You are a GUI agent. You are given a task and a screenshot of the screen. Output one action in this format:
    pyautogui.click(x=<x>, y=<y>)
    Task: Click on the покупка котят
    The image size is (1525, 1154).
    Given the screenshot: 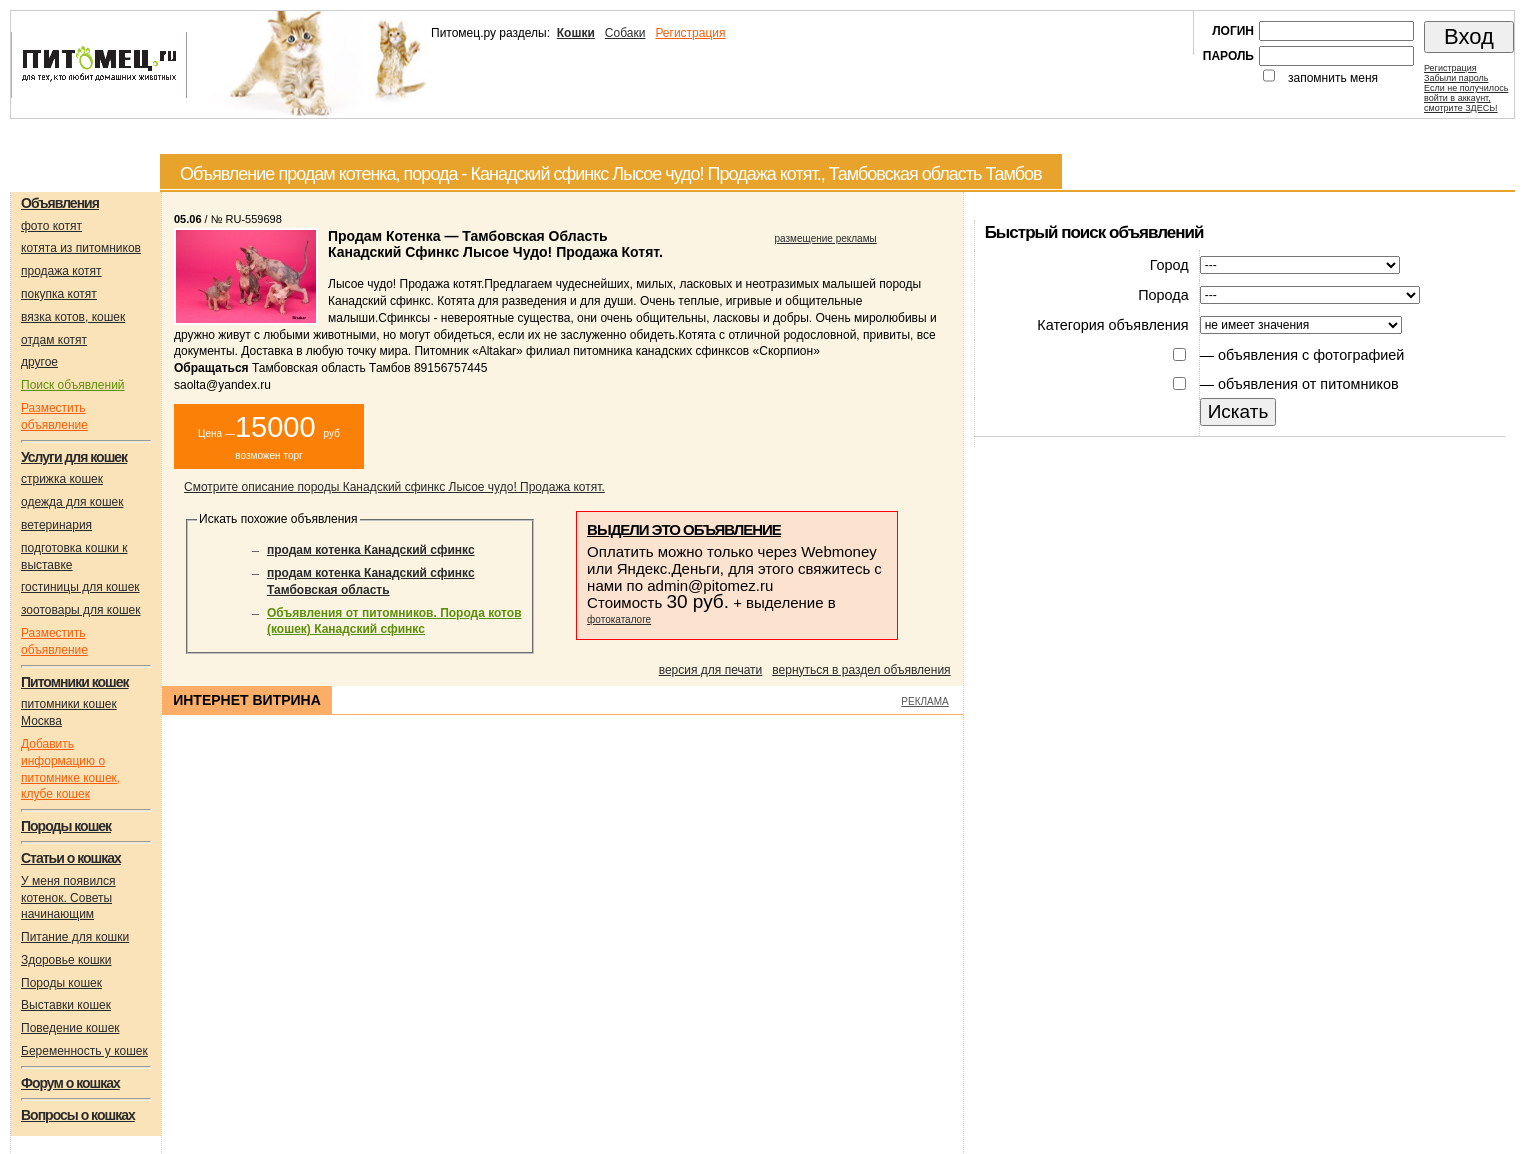 What is the action you would take?
    pyautogui.click(x=59, y=294)
    